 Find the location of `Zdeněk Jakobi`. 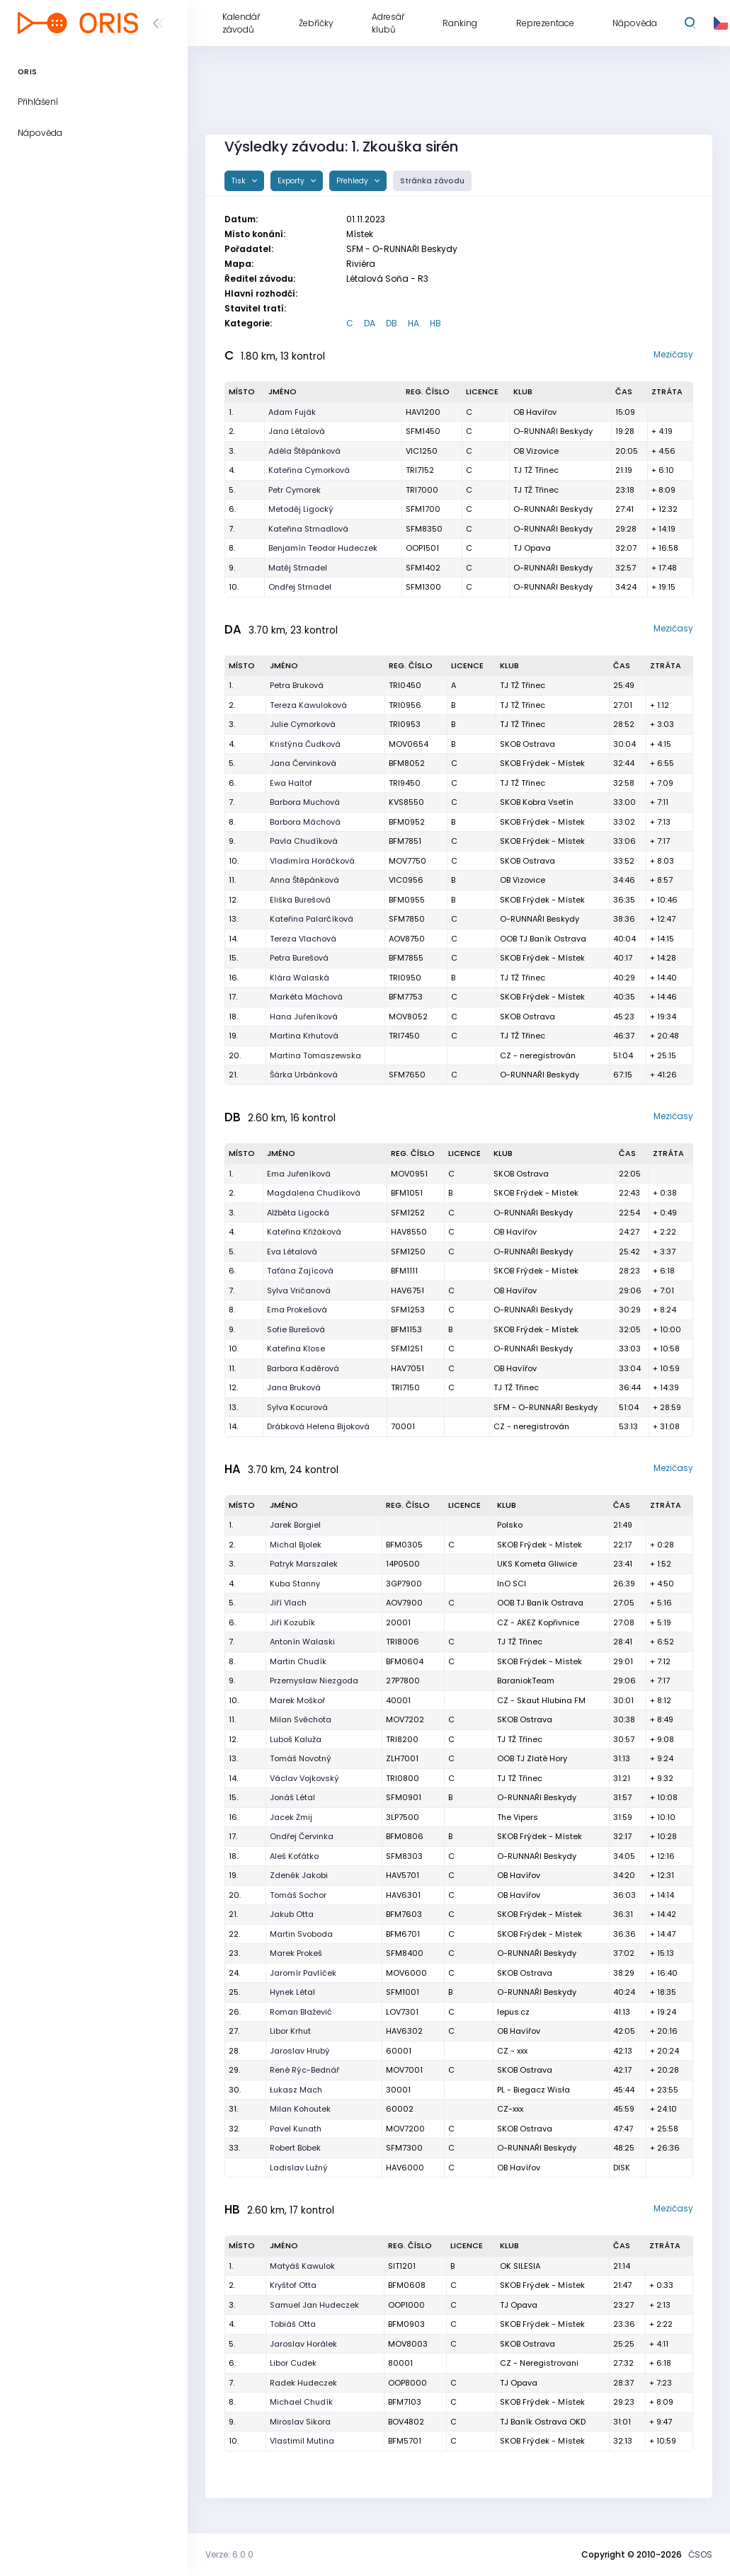

Zdeněk Jakobi is located at coordinates (299, 1875).